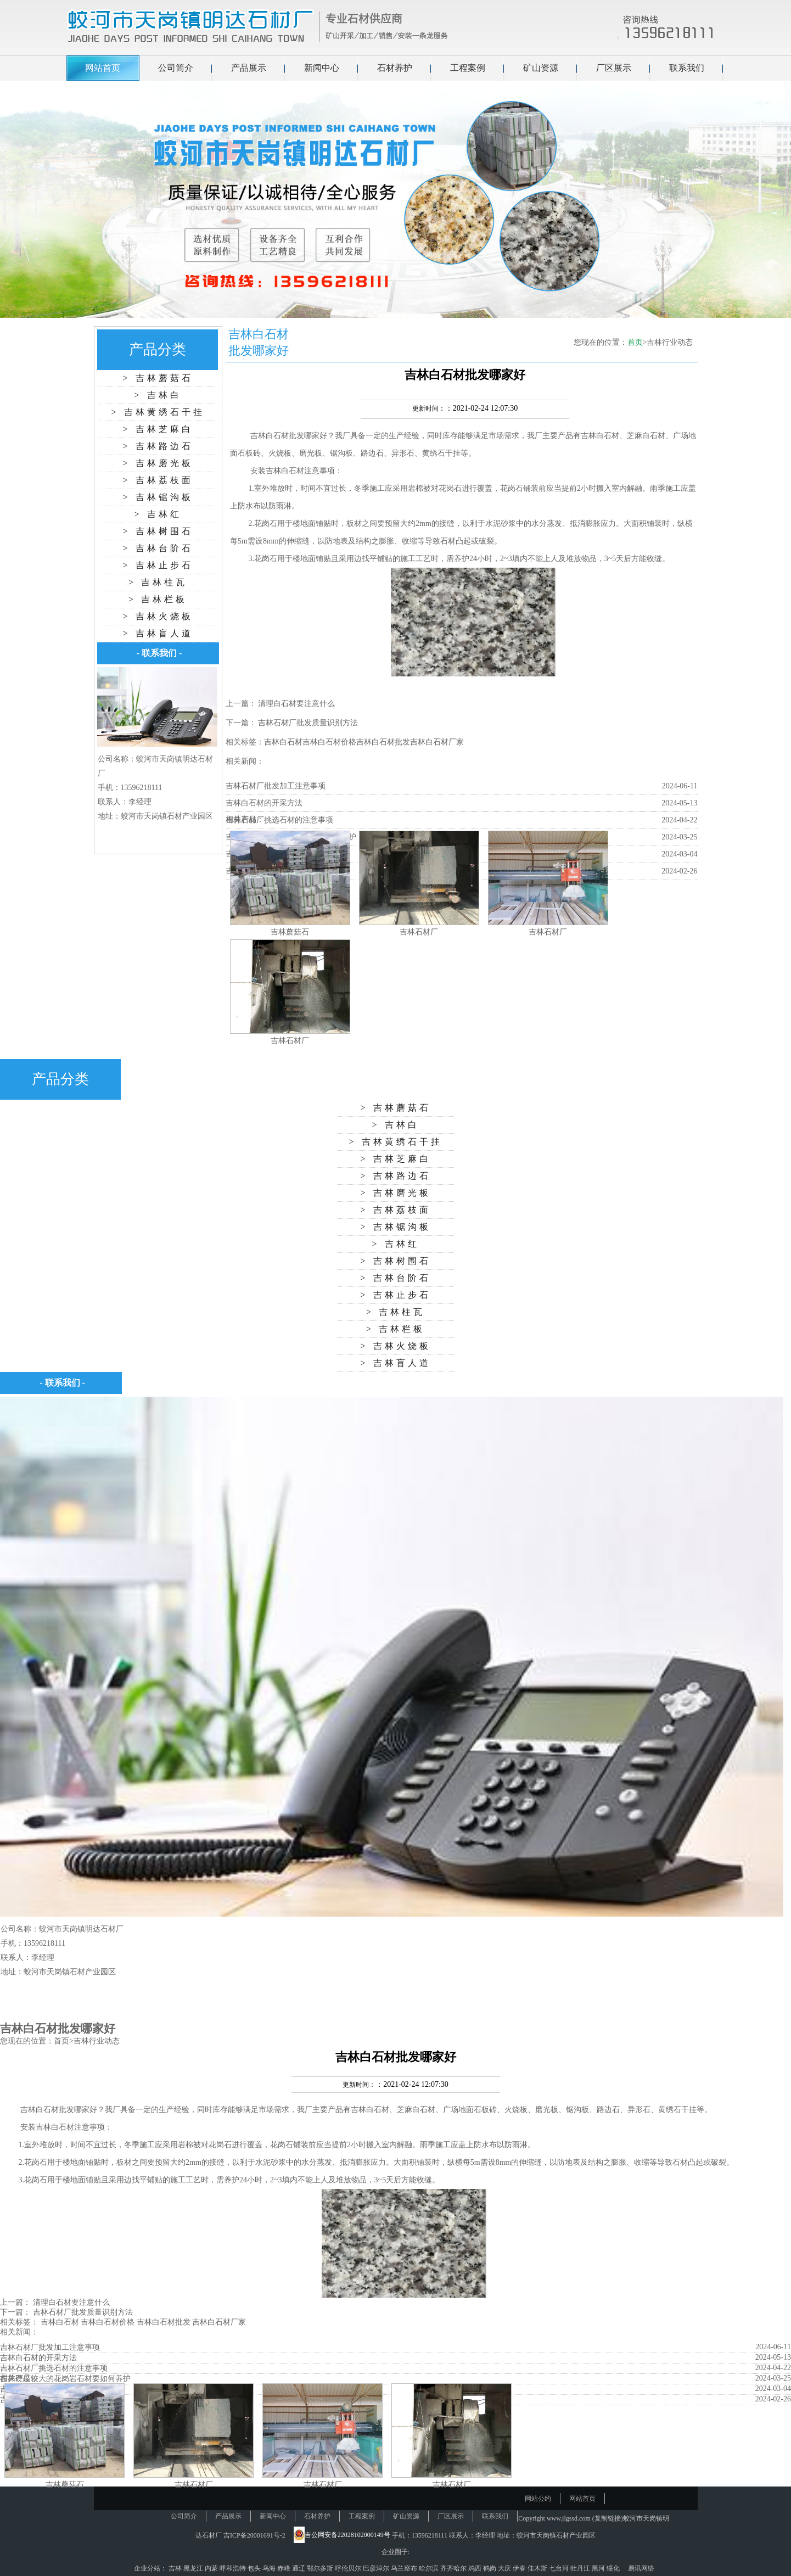  Describe the element at coordinates (437, 742) in the screenshot. I see `吉林白石材厂家` at that location.